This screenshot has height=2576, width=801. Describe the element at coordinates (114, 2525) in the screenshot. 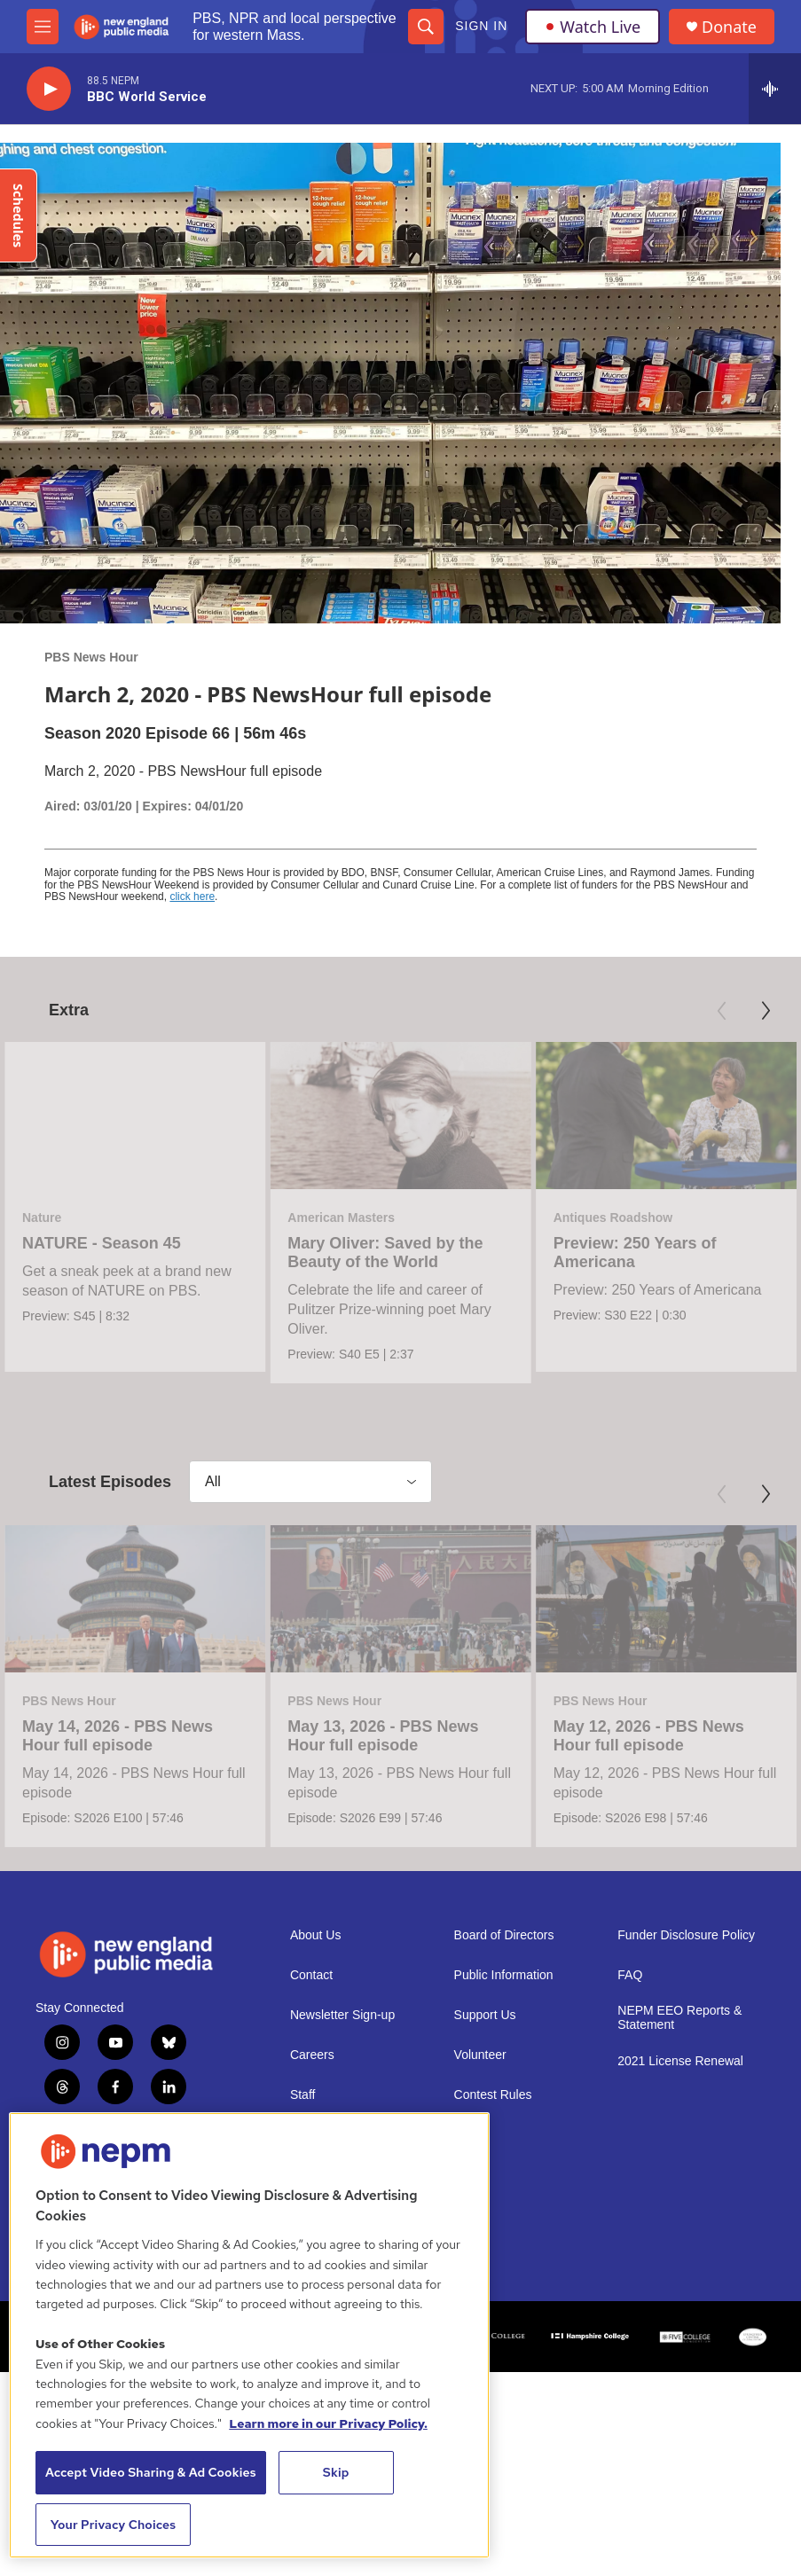

I see `Your Privacy Choices` at that location.